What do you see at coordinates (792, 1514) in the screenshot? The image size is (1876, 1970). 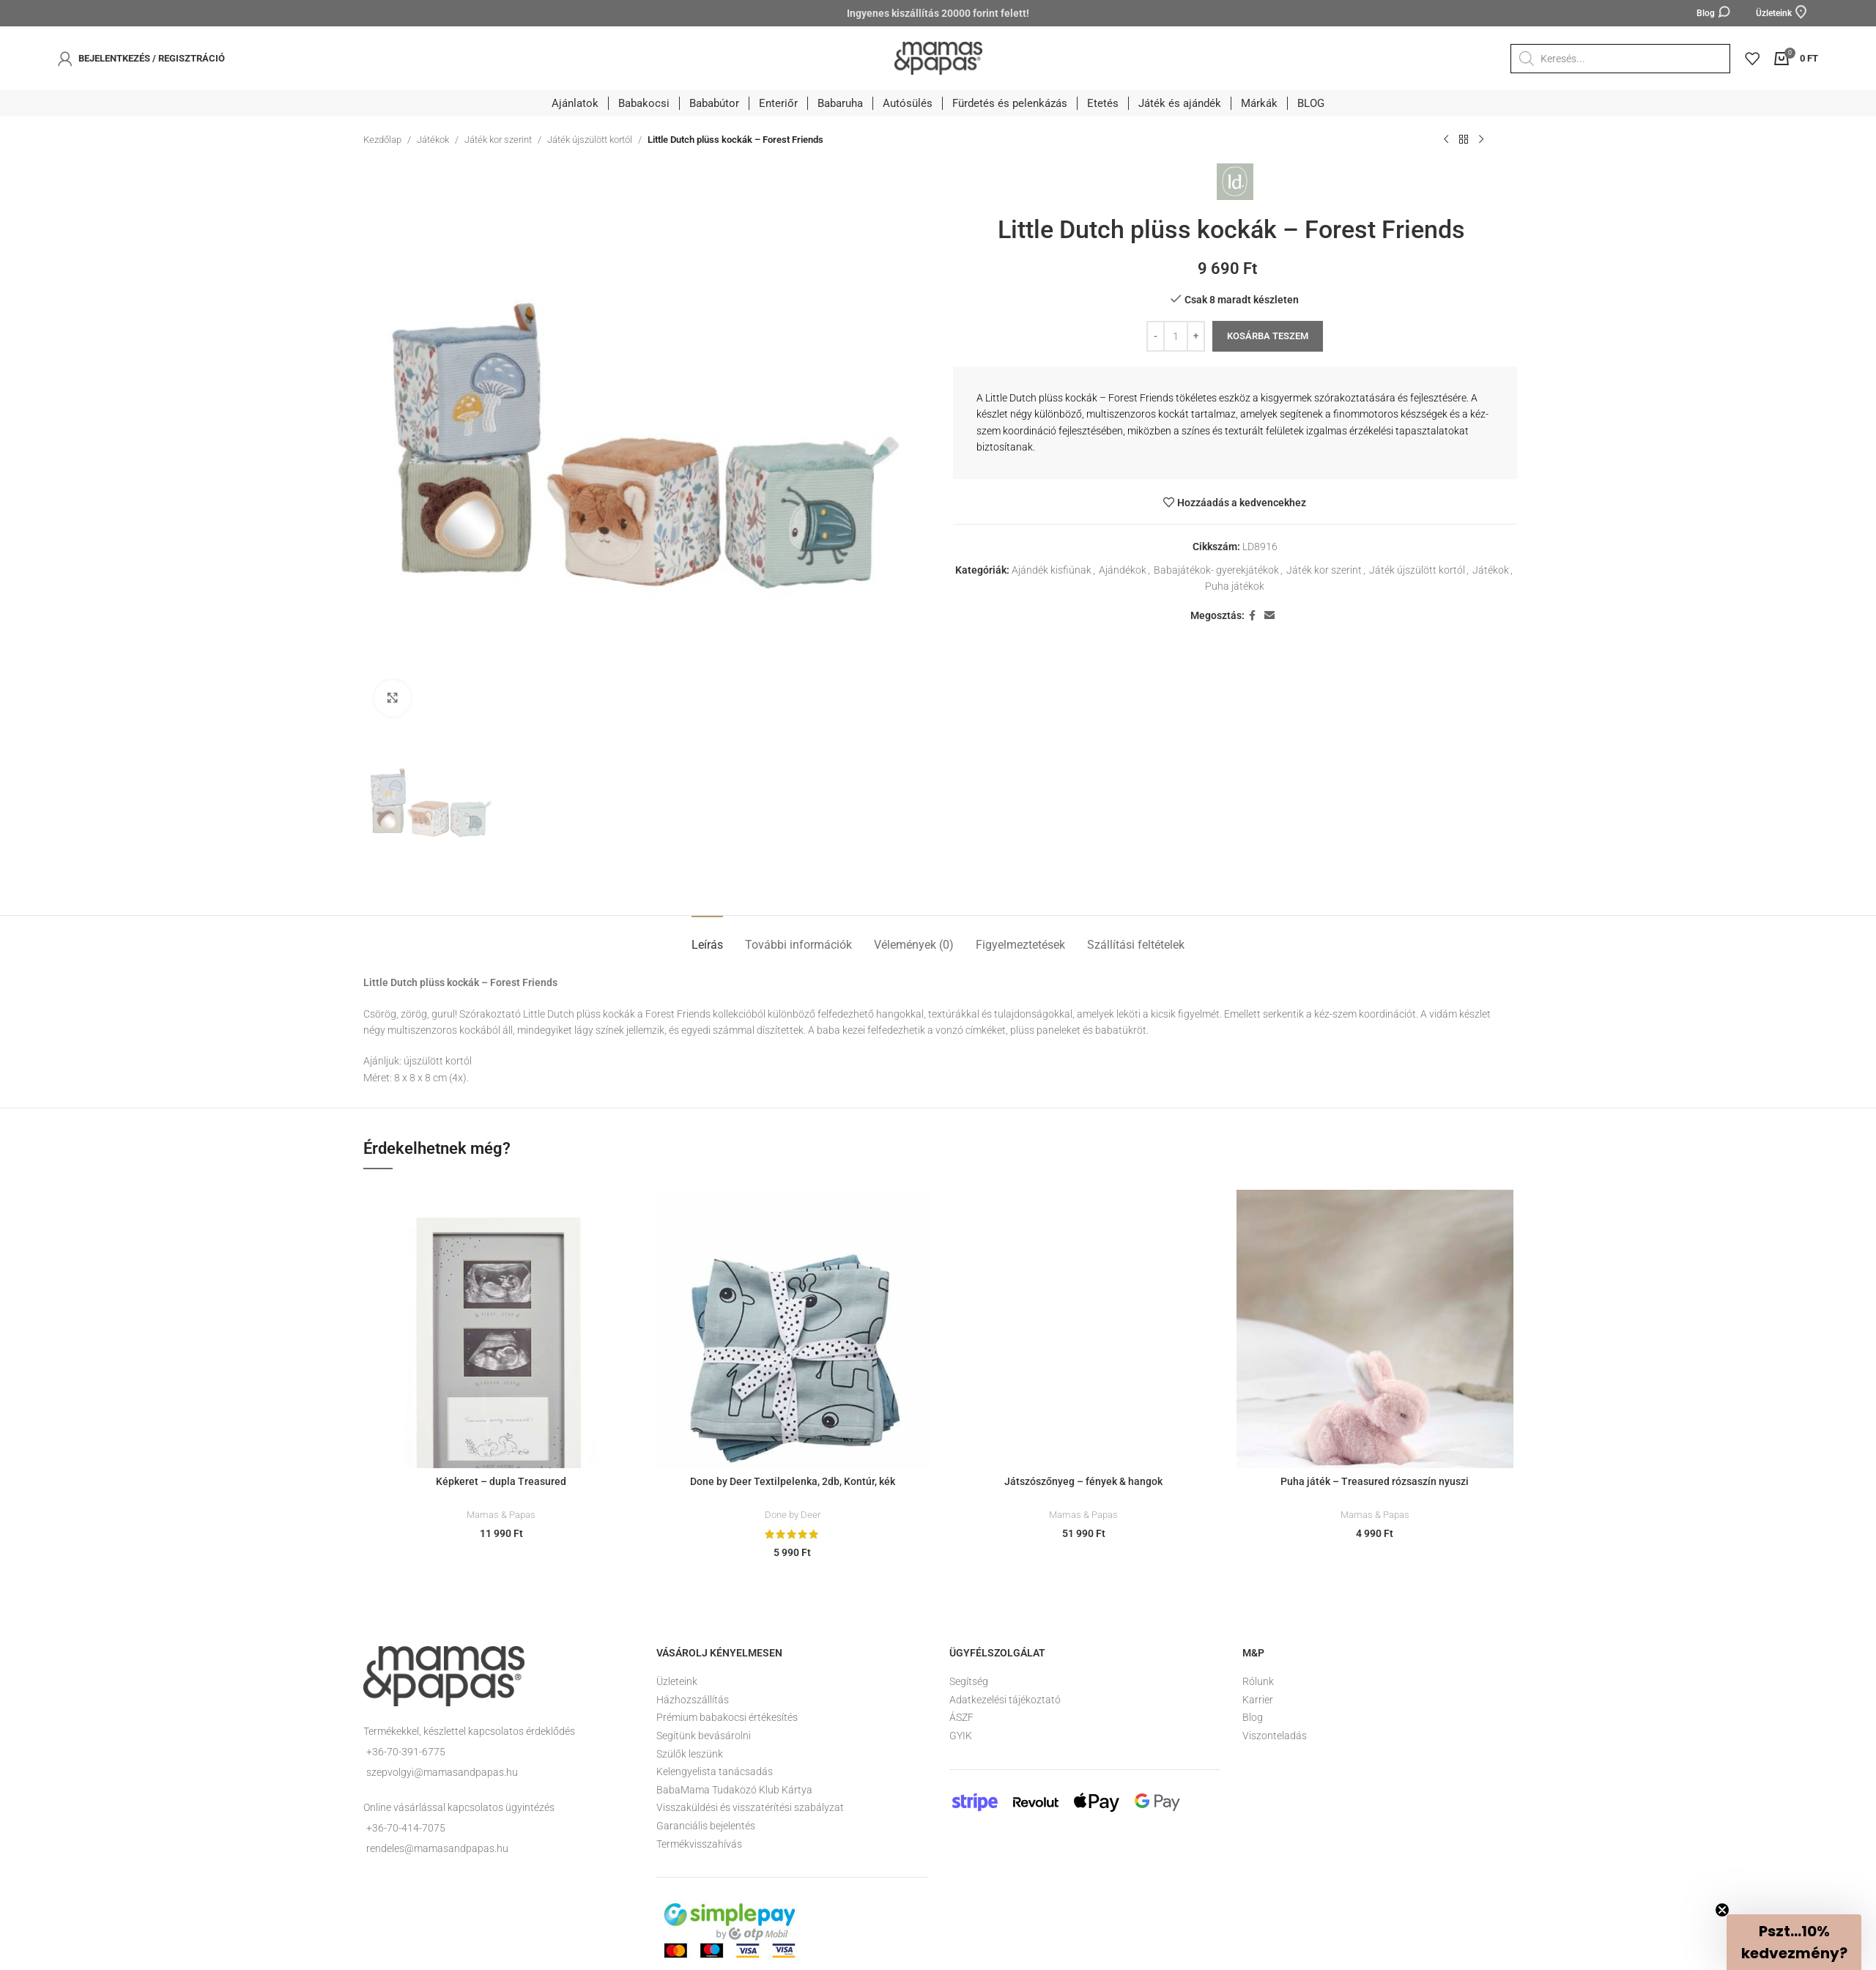 I see `Done by Deer` at bounding box center [792, 1514].